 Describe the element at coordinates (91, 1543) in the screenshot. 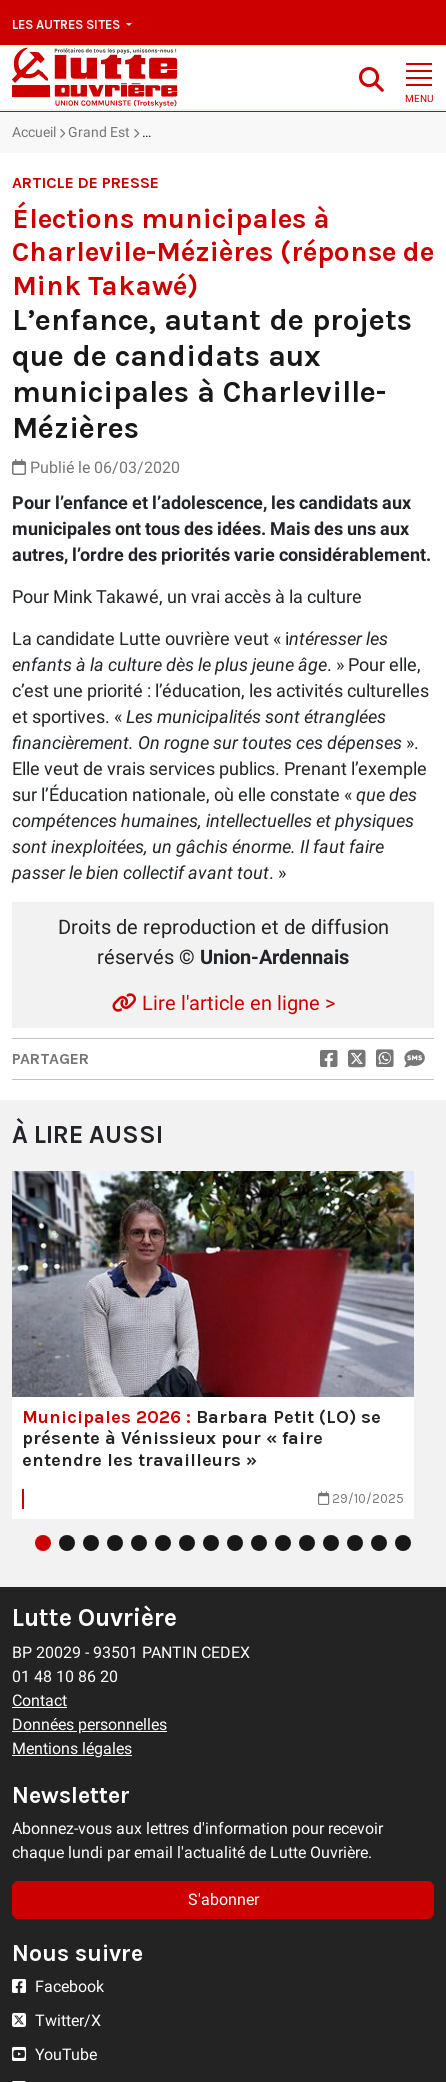

I see `3 [tab]` at that location.